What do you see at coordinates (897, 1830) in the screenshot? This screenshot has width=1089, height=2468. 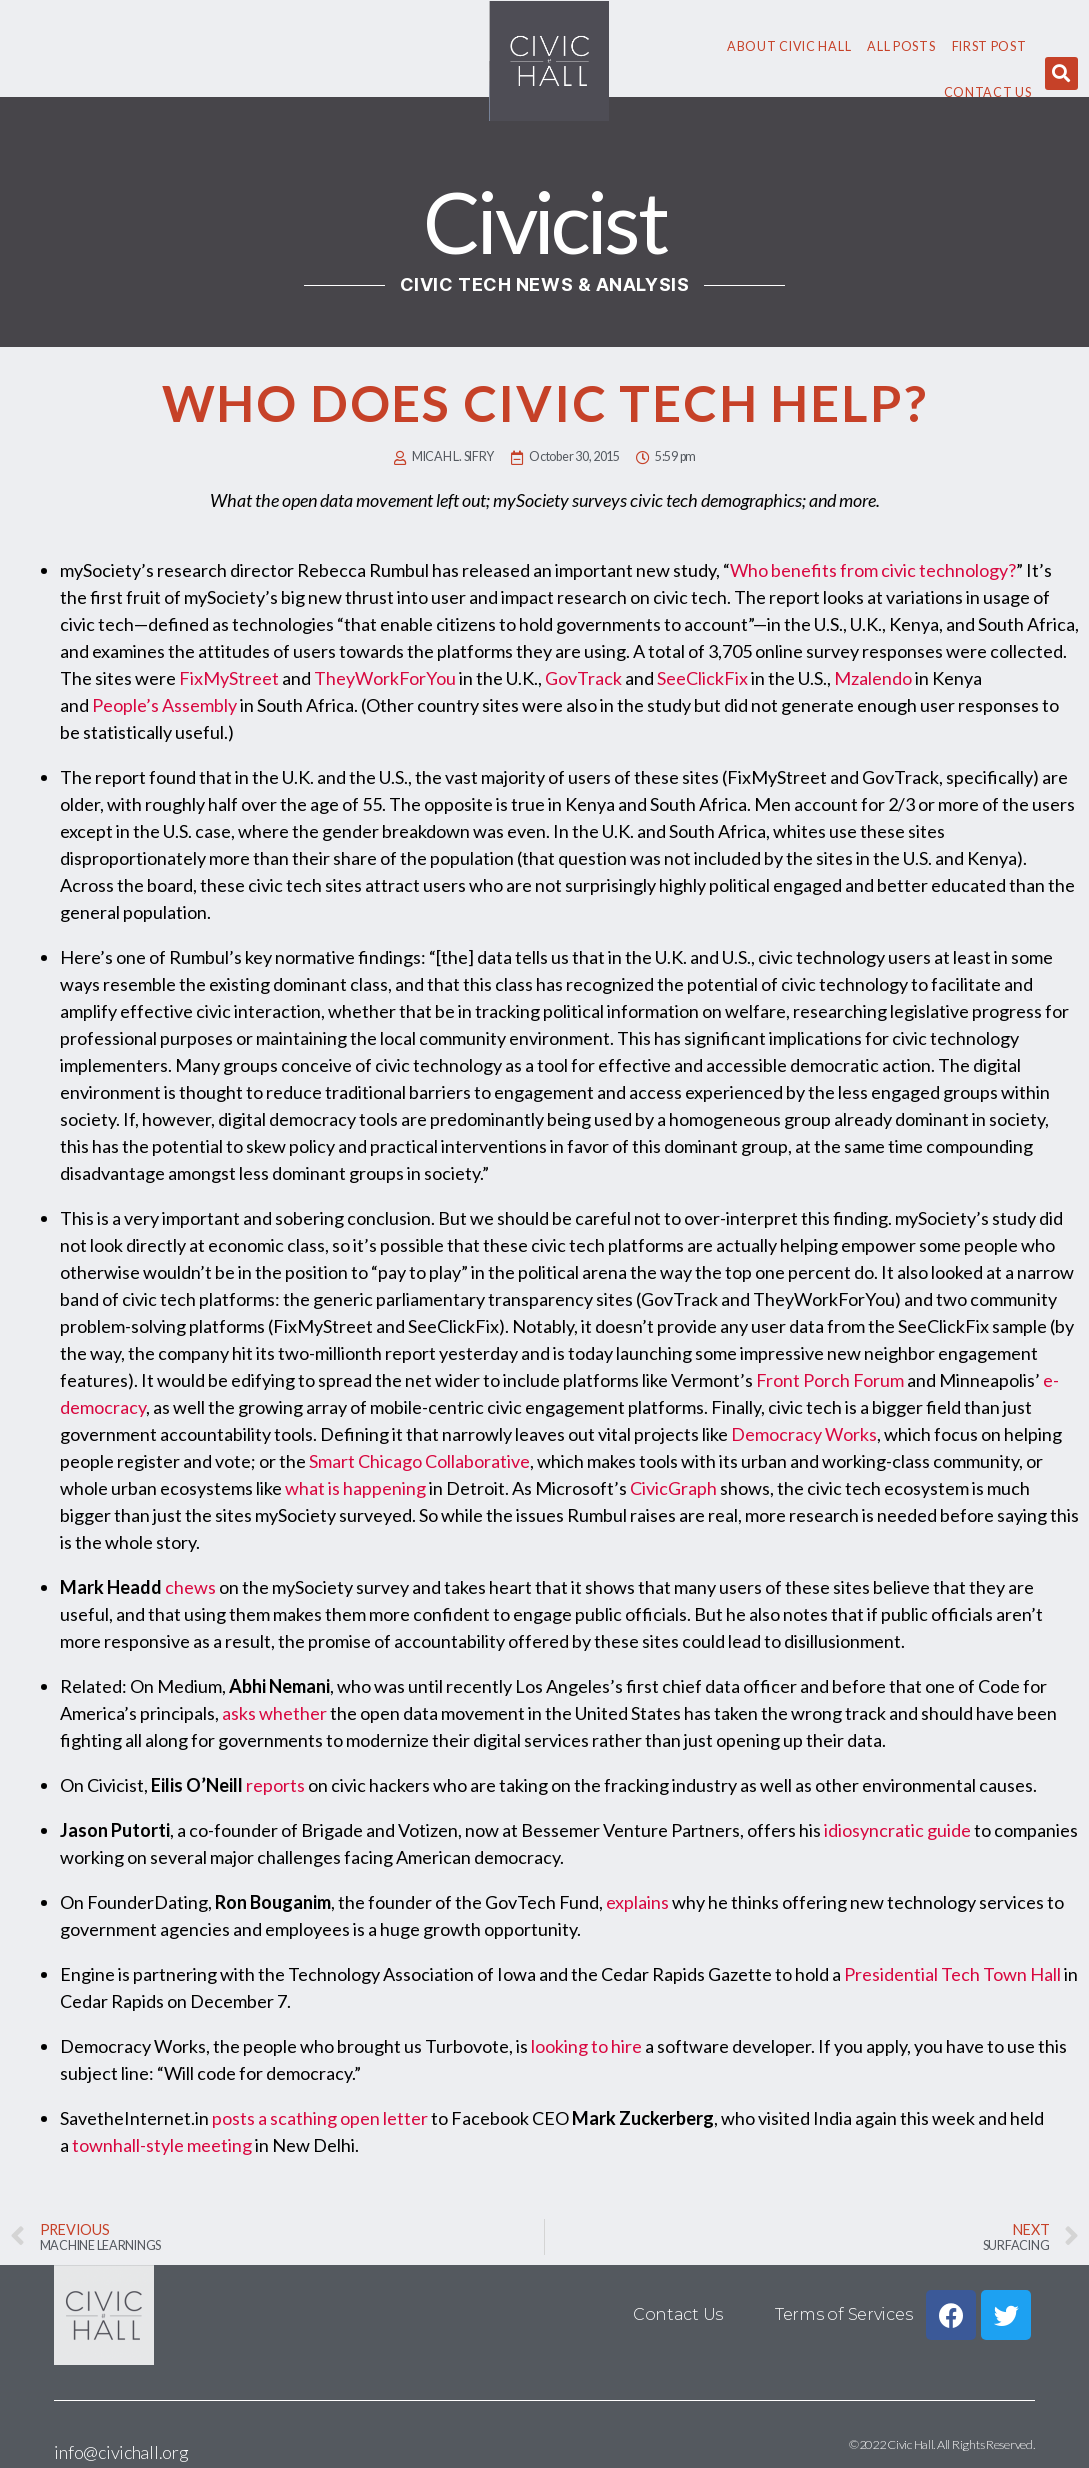 I see `idiosyncratic guide` at bounding box center [897, 1830].